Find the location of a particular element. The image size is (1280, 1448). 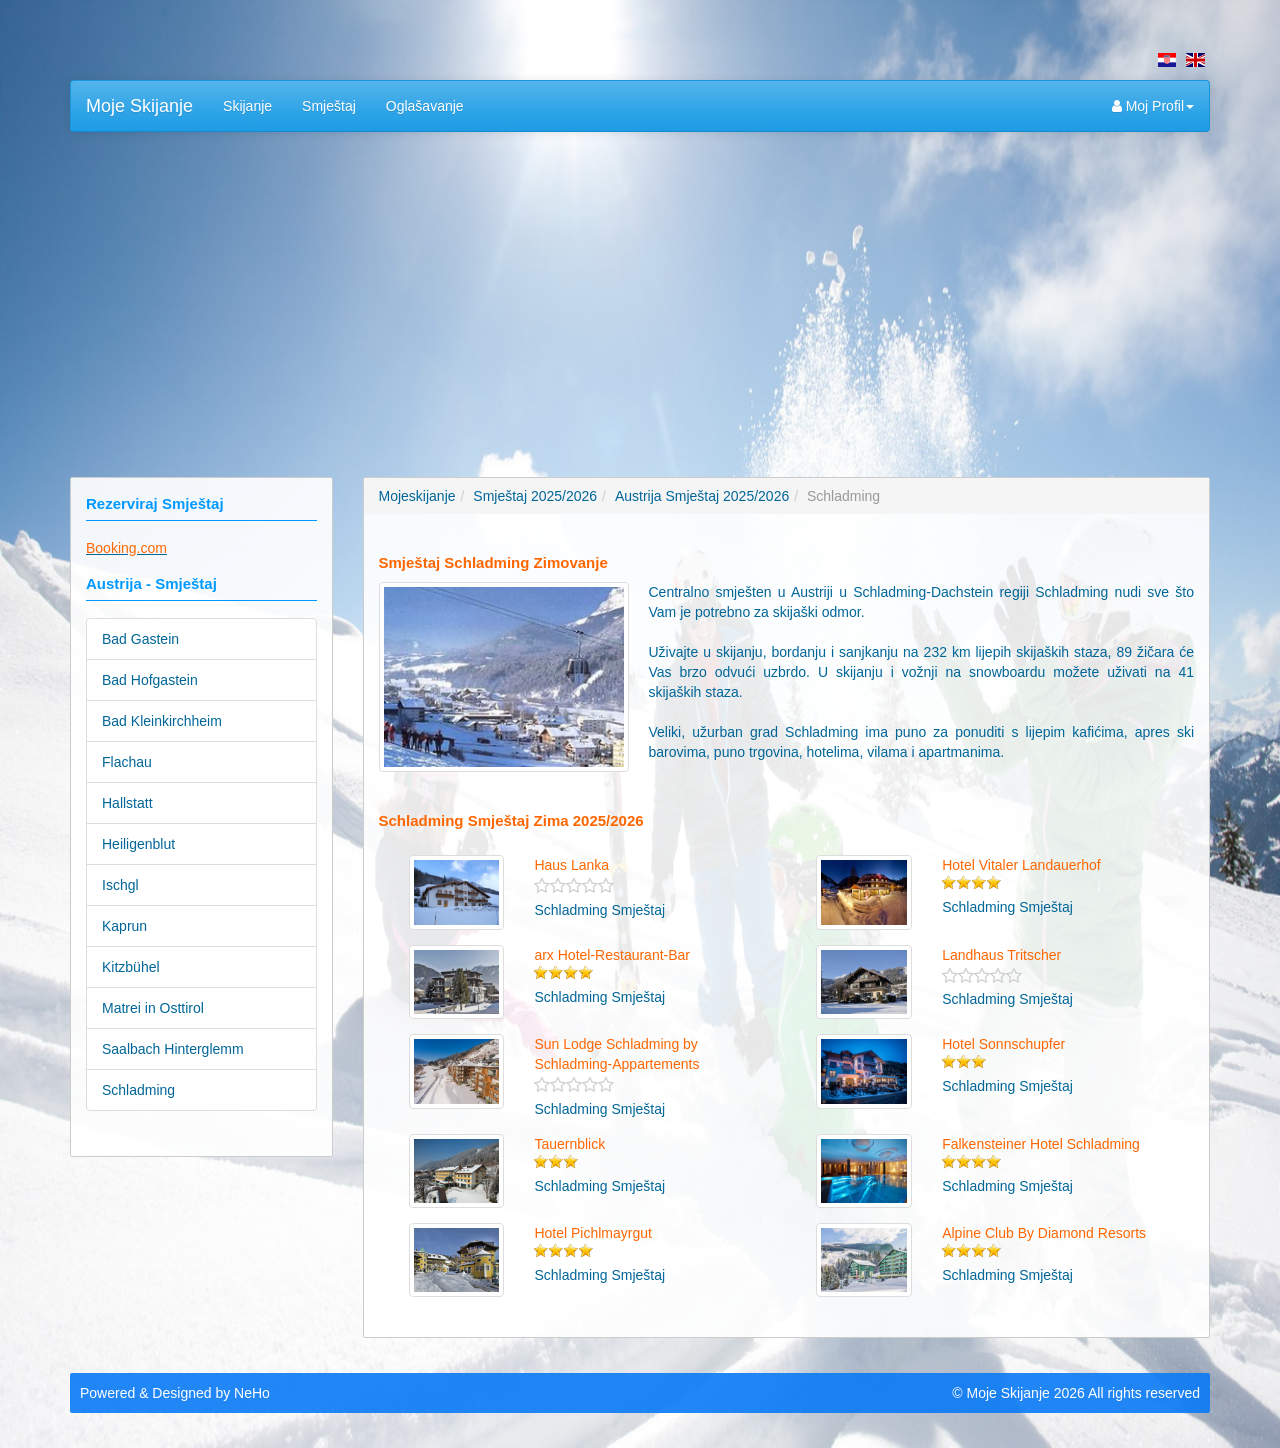

Smještaj is located at coordinates (329, 106).